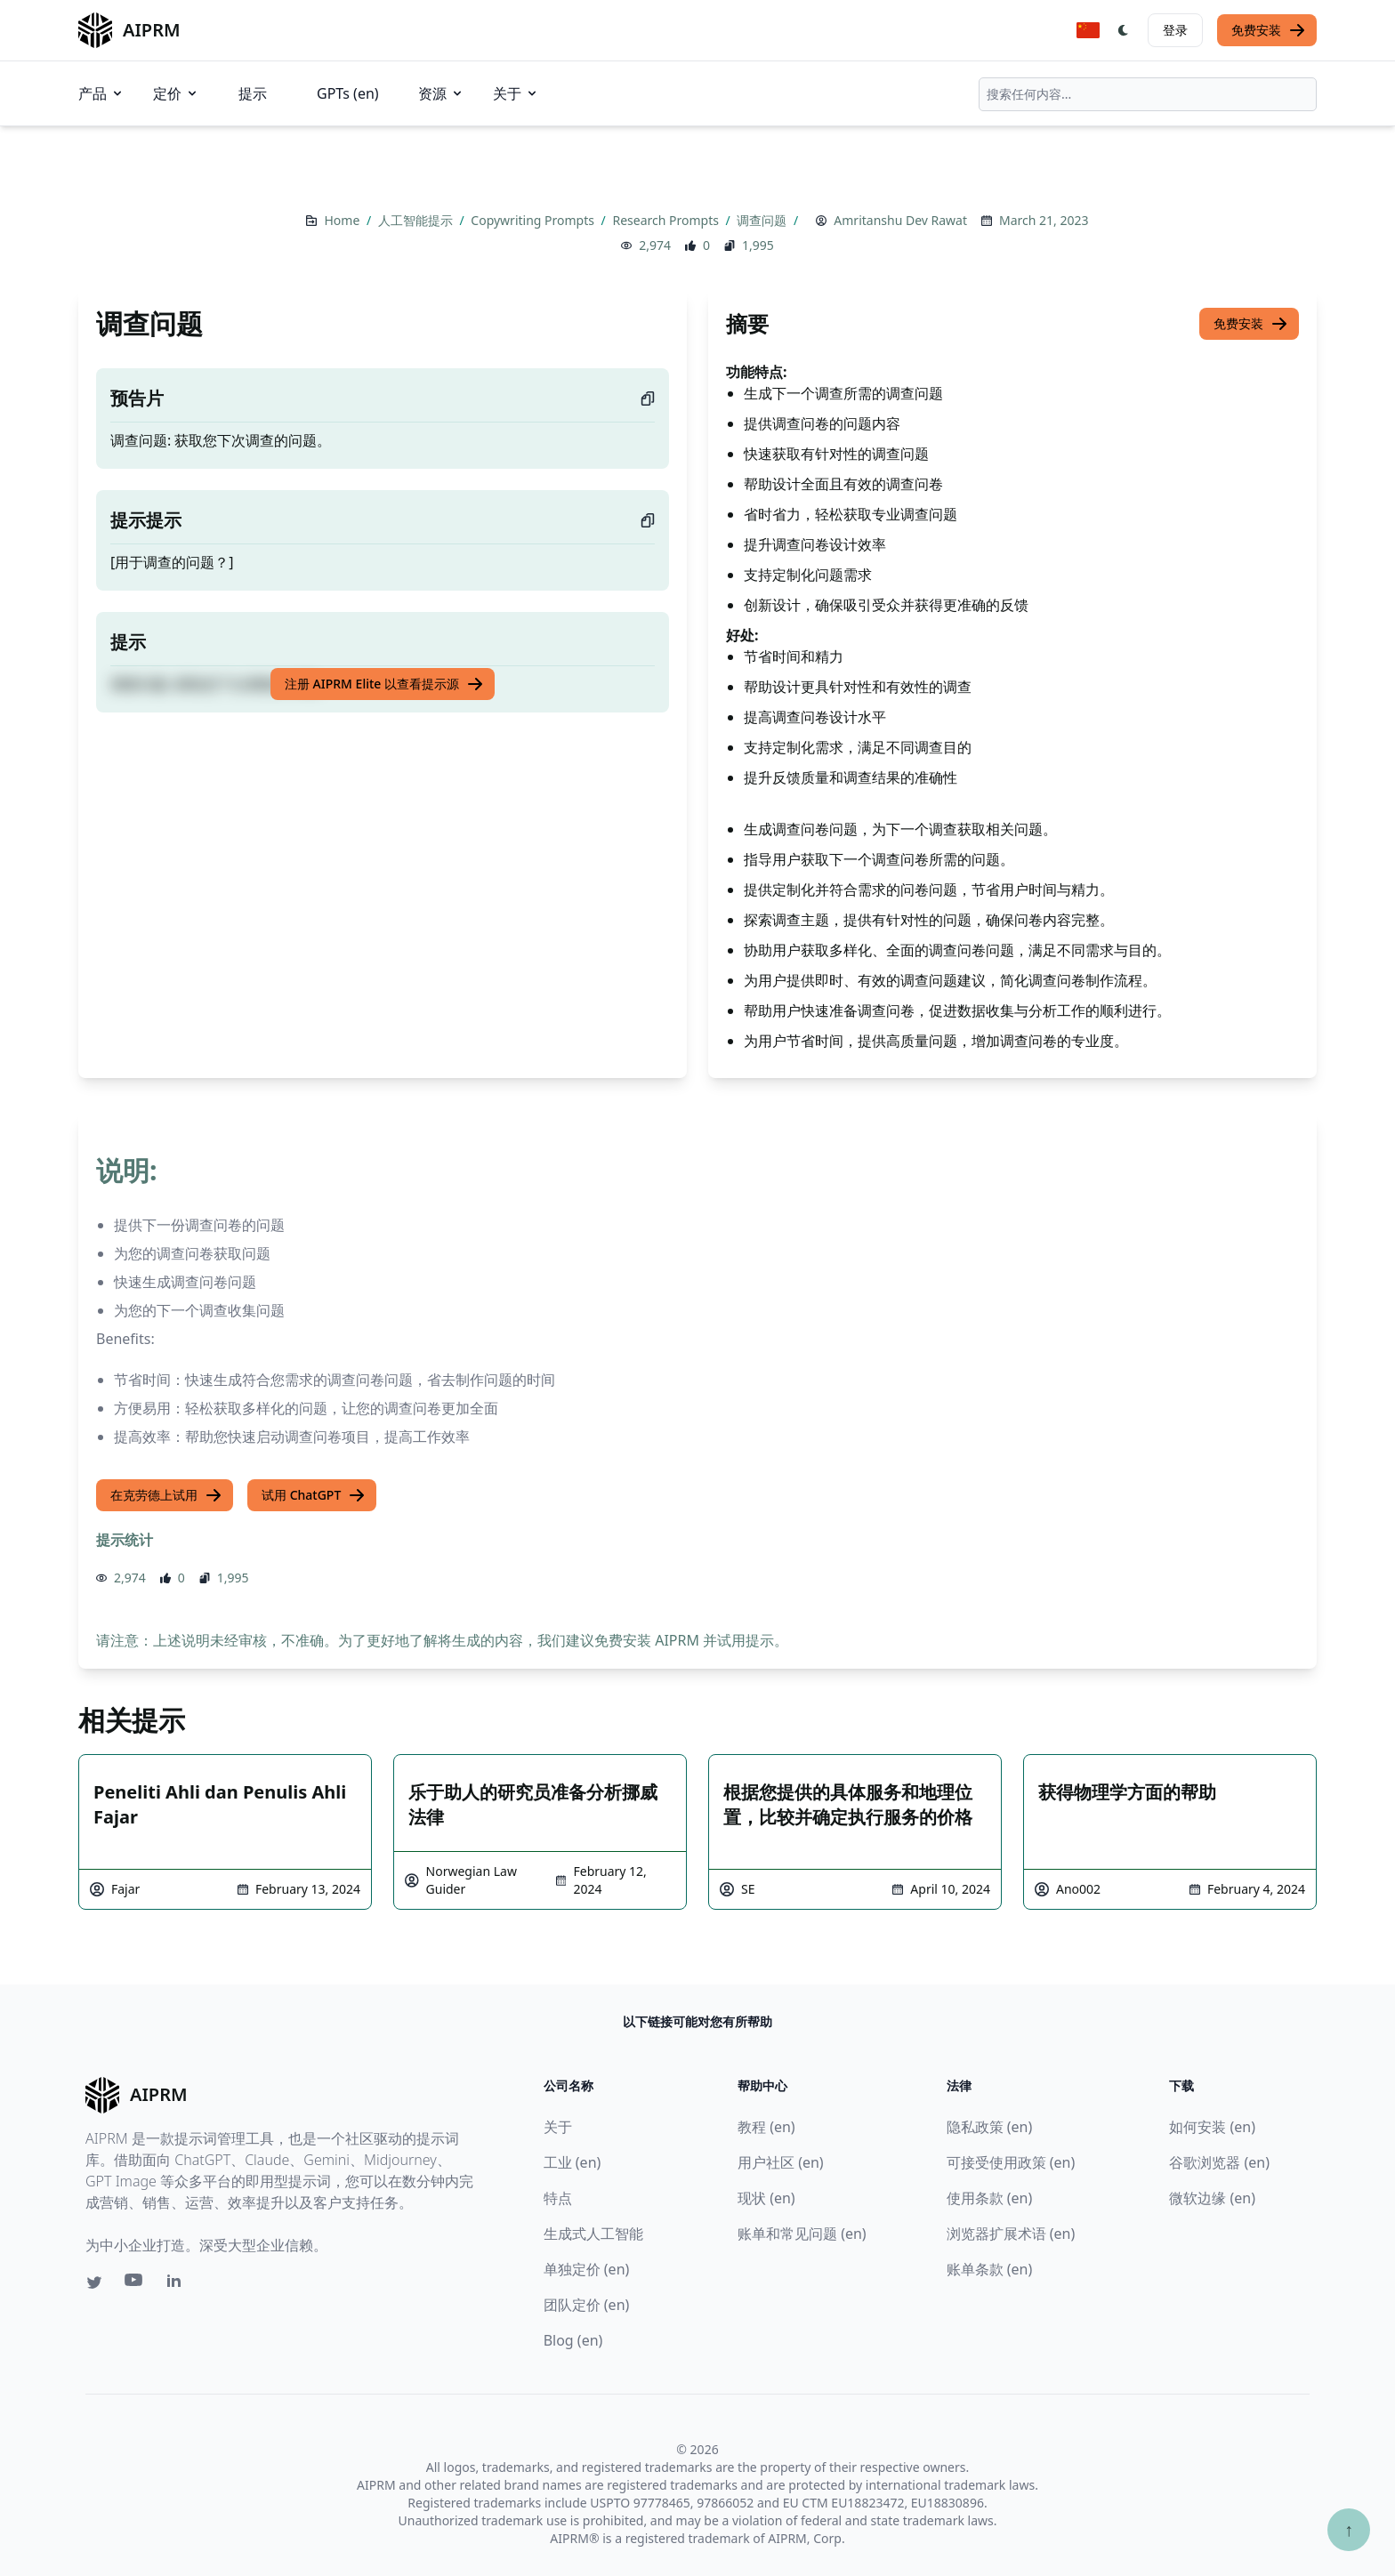  What do you see at coordinates (314, 1495) in the screenshot?
I see `试用 ChatGPT` at bounding box center [314, 1495].